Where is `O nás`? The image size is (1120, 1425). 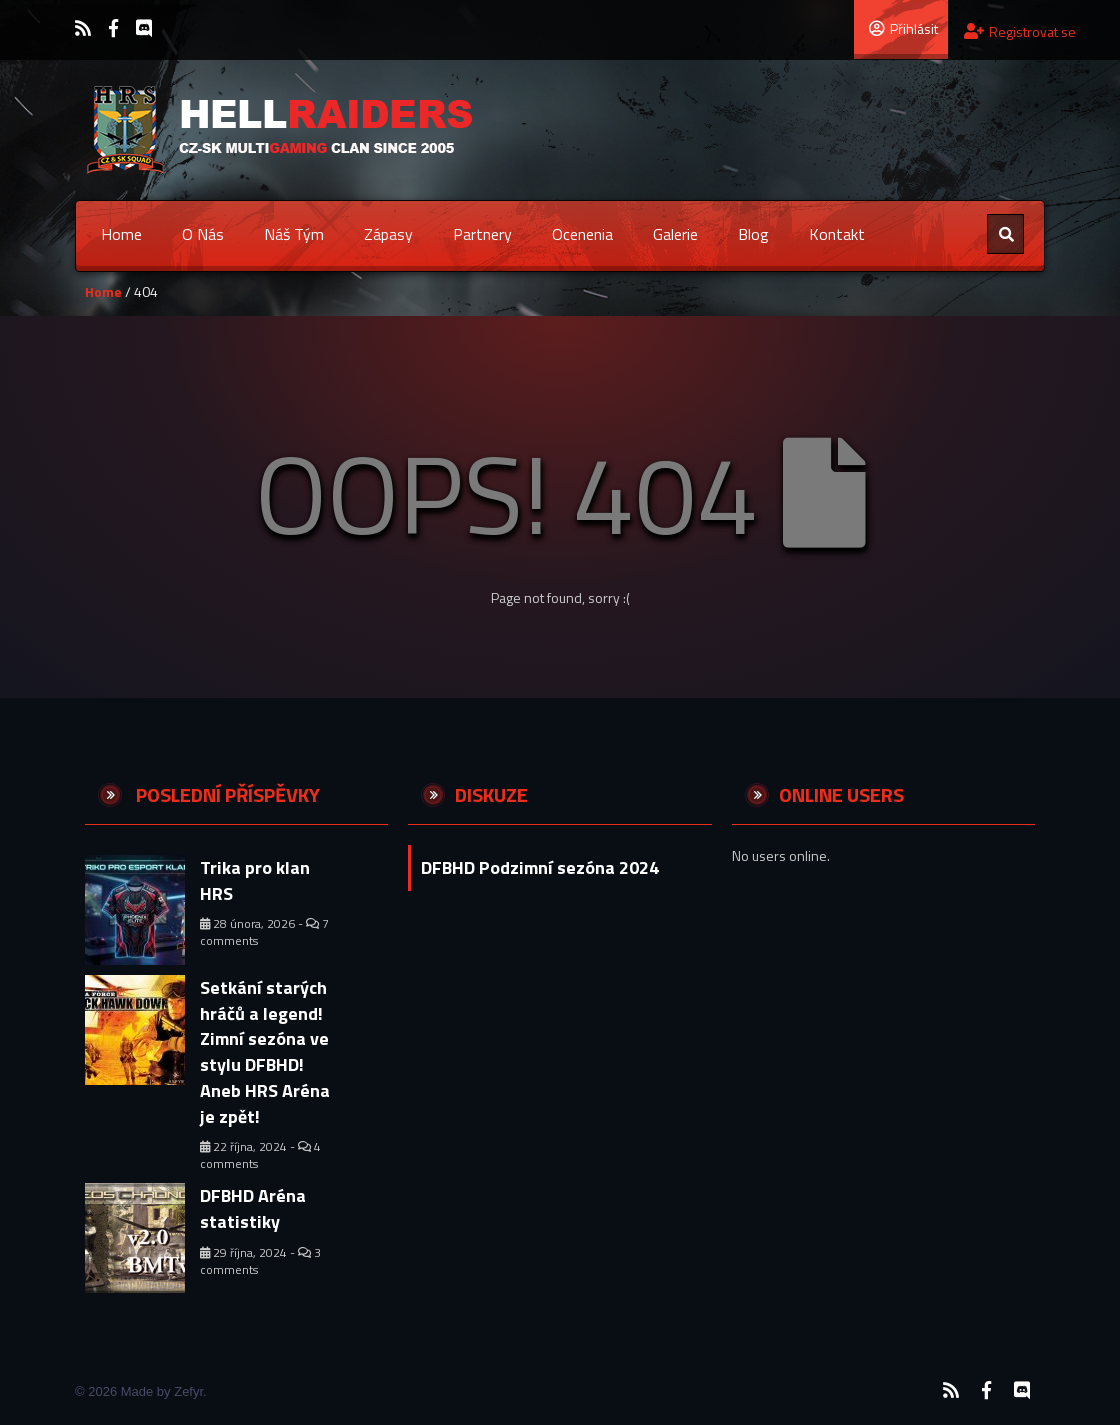
O nás is located at coordinates (203, 234).